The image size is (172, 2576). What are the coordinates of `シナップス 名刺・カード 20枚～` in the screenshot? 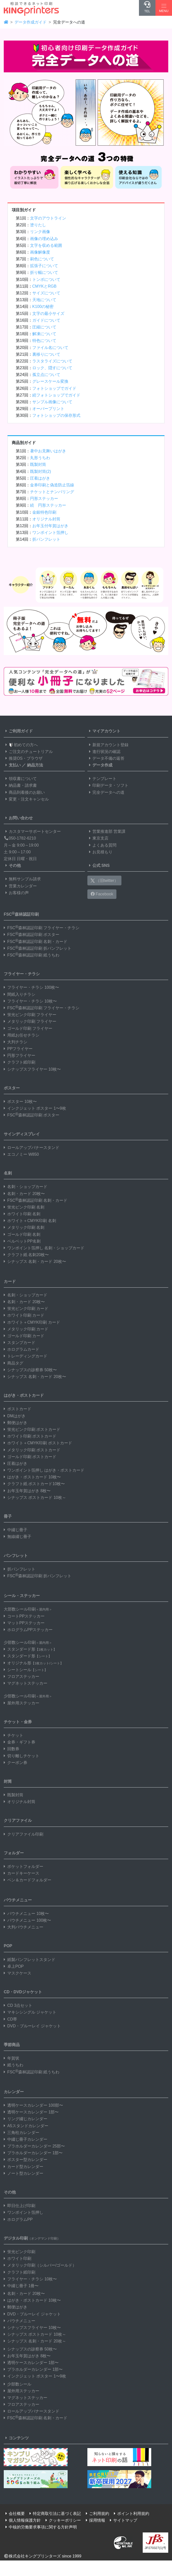 It's located at (35, 2341).